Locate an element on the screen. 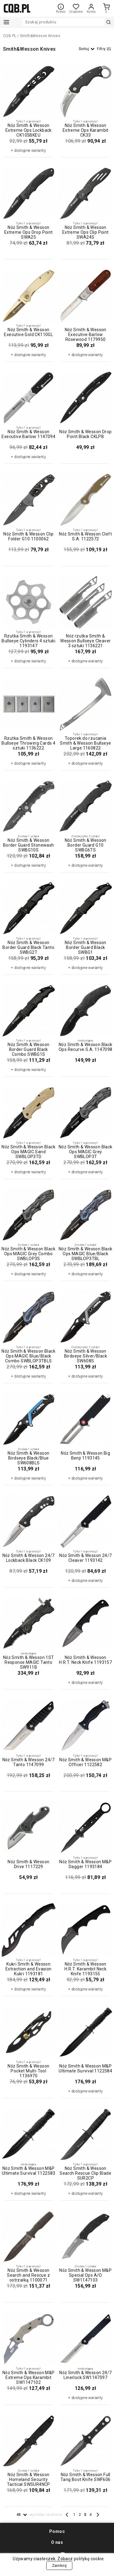  Nóż Smith & Wesson Birdseye Silver/Black SW608S is located at coordinates (85, 1356).